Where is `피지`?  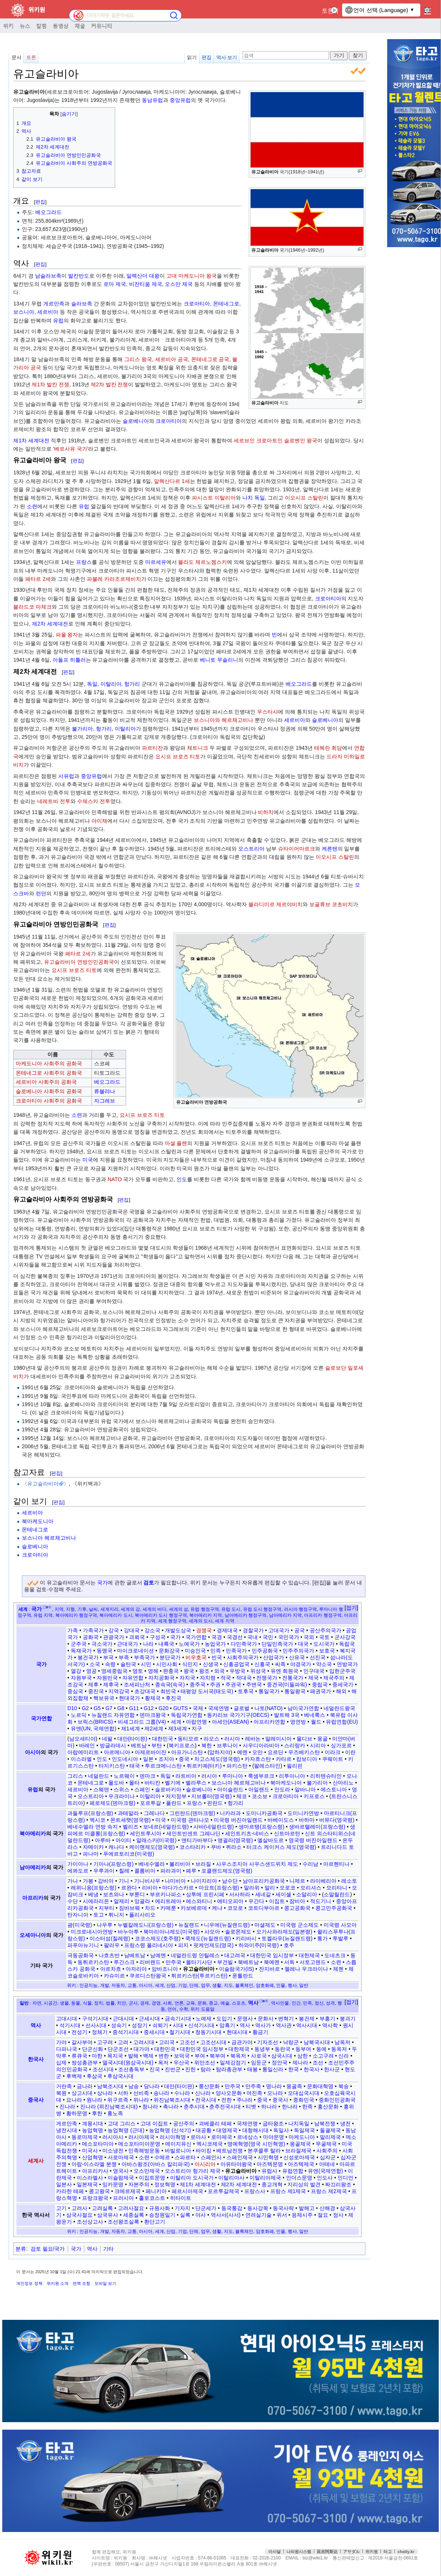
피지 is located at coordinates (183, 1945).